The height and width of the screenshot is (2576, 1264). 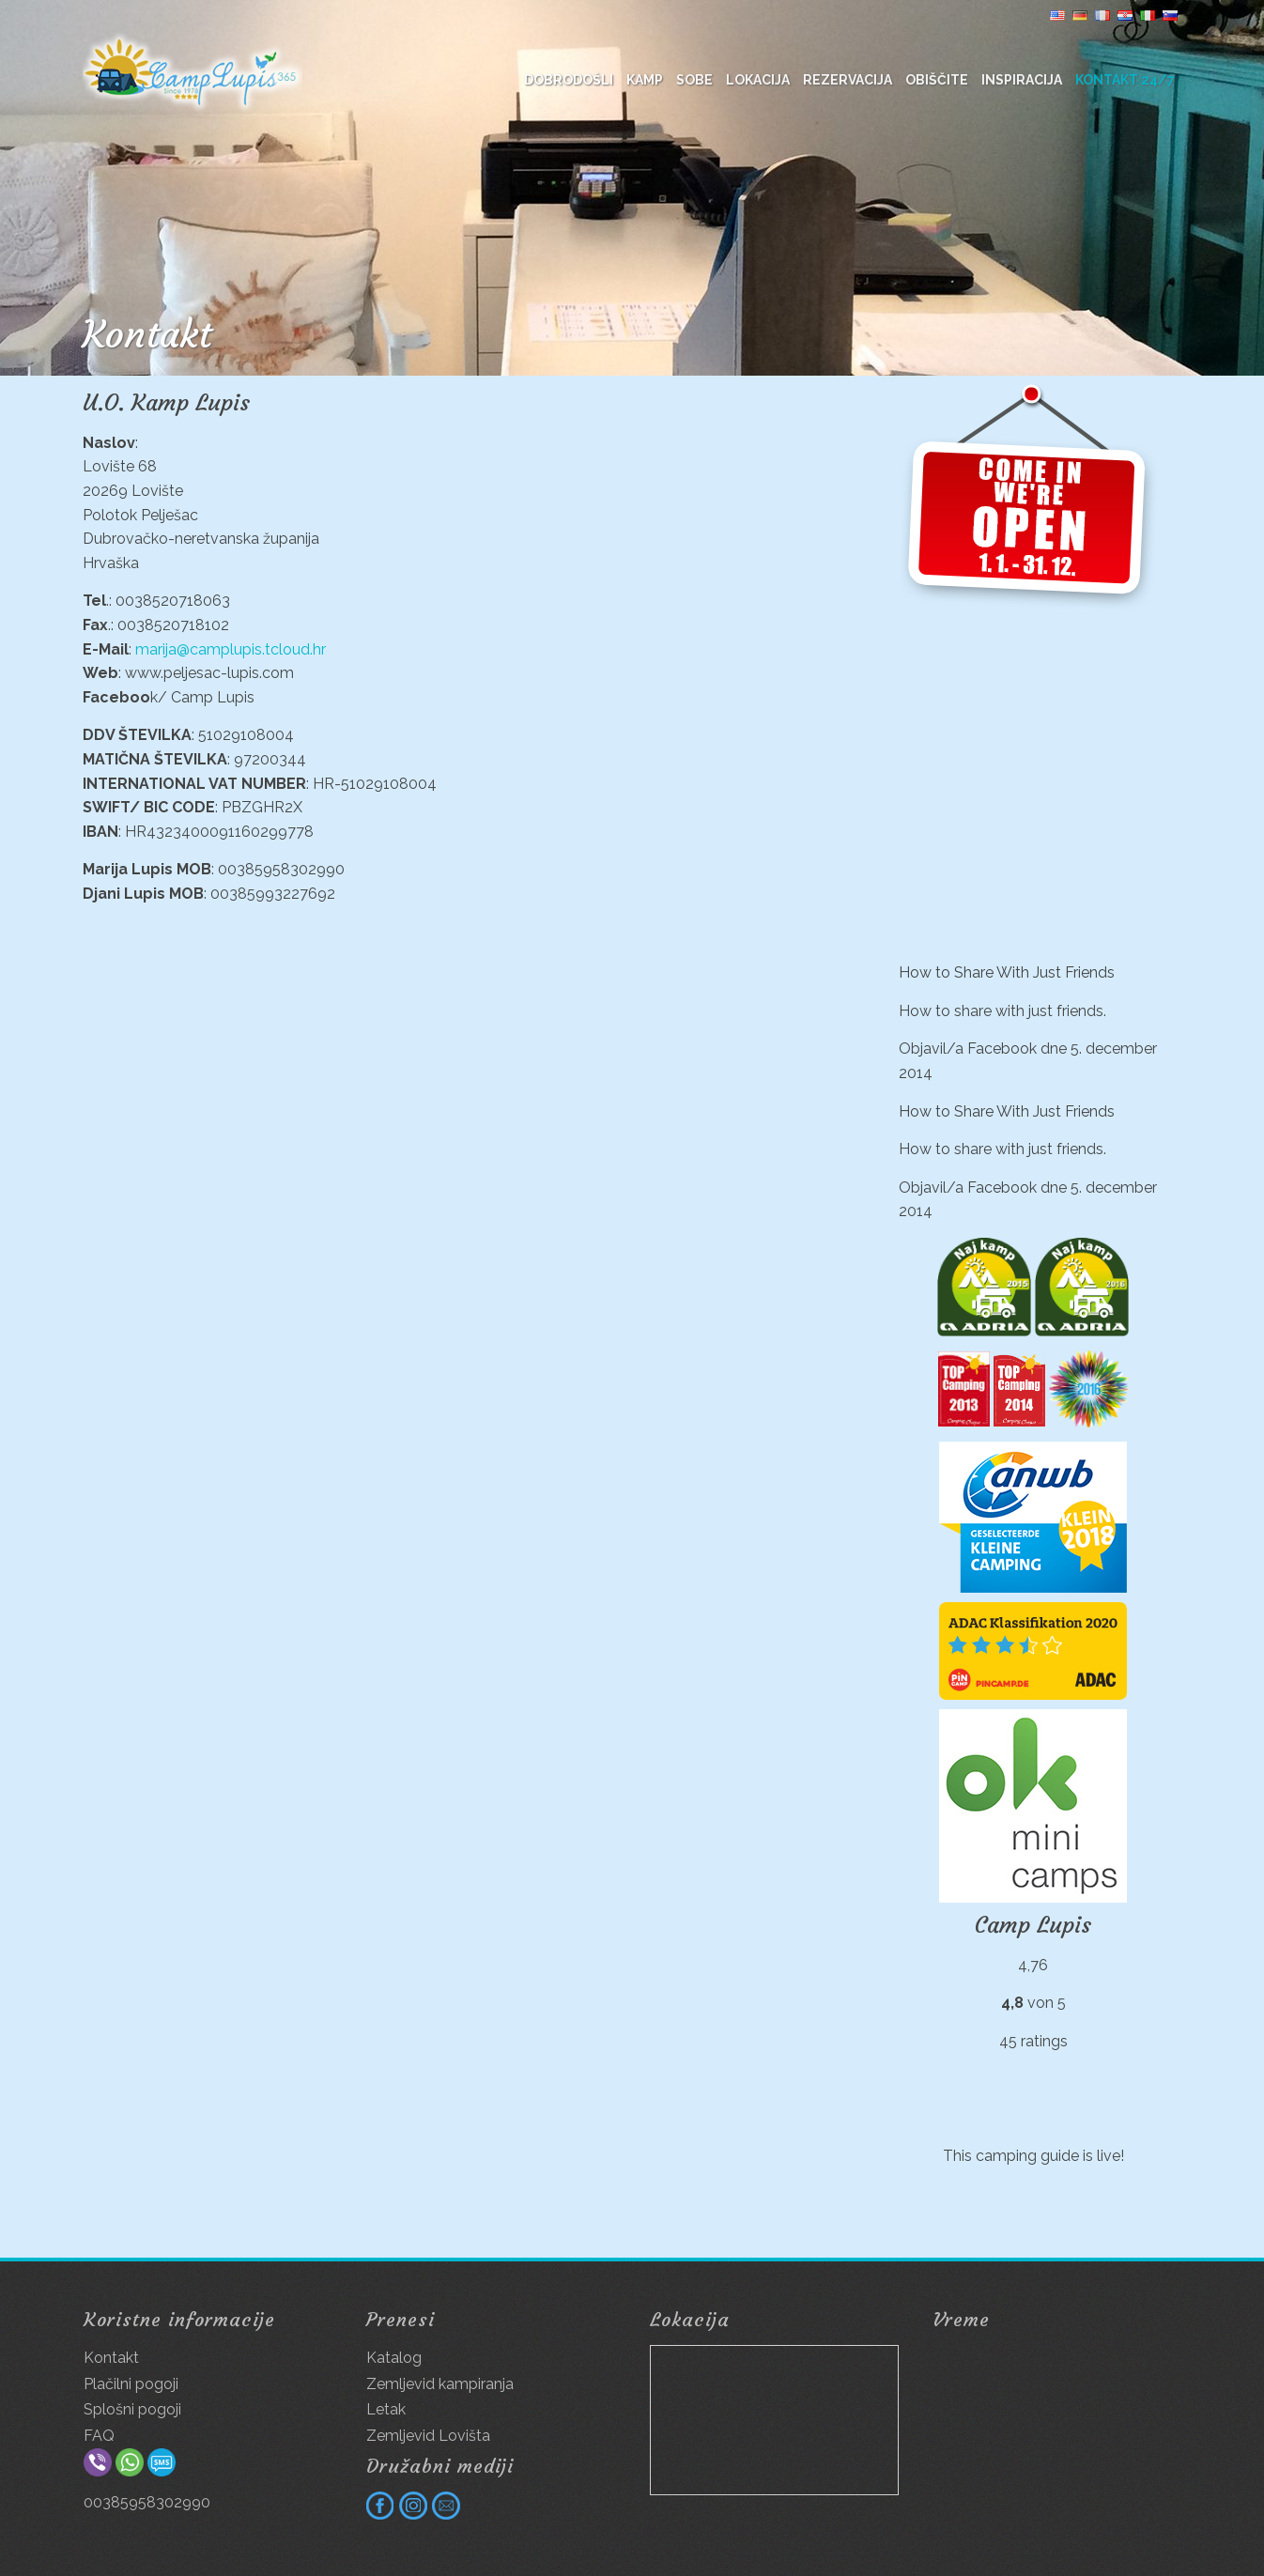 I want to click on Katalog, so click(x=394, y=2358).